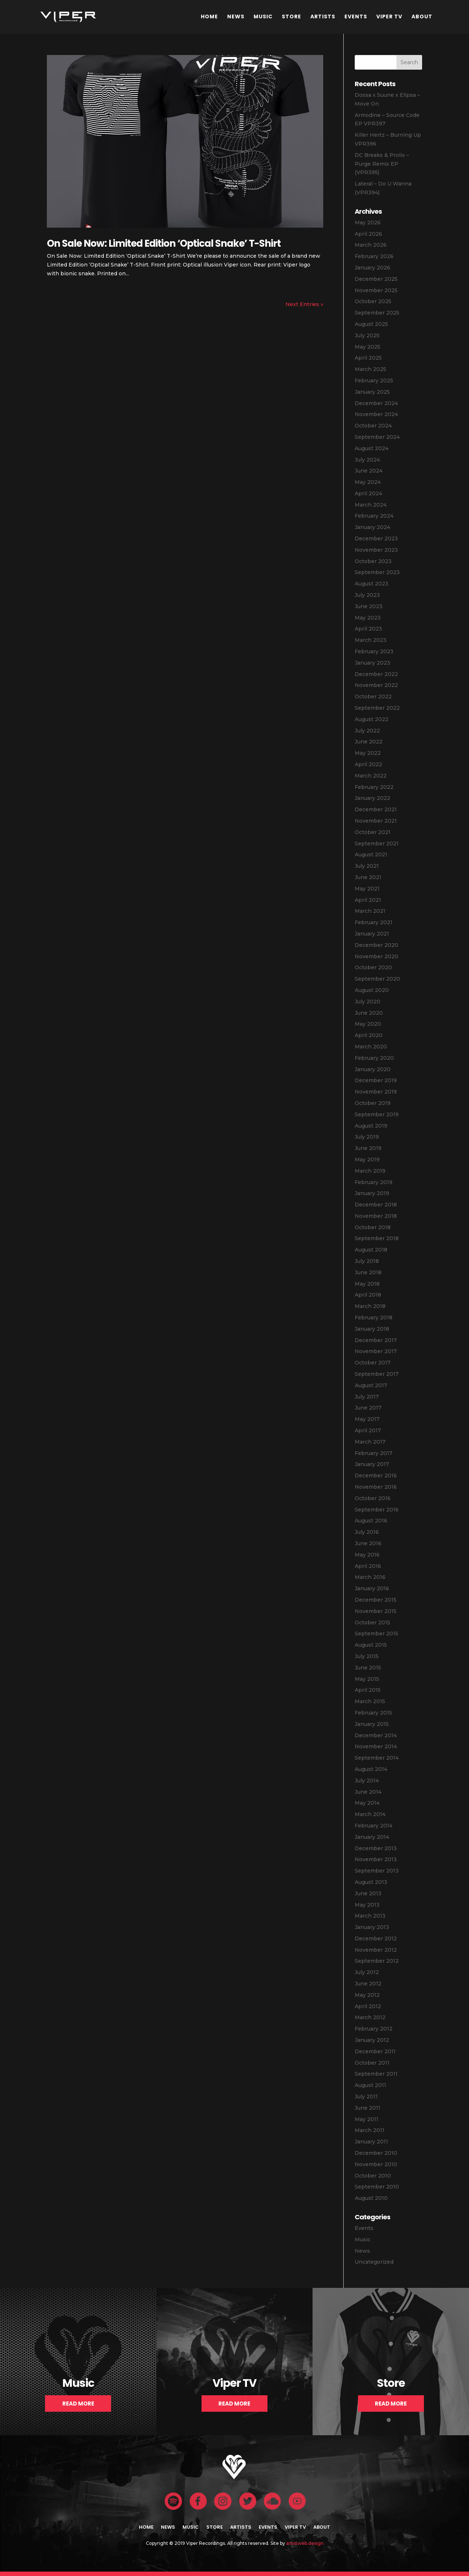 This screenshot has height=2576, width=469. I want to click on October 2018, so click(373, 1227).